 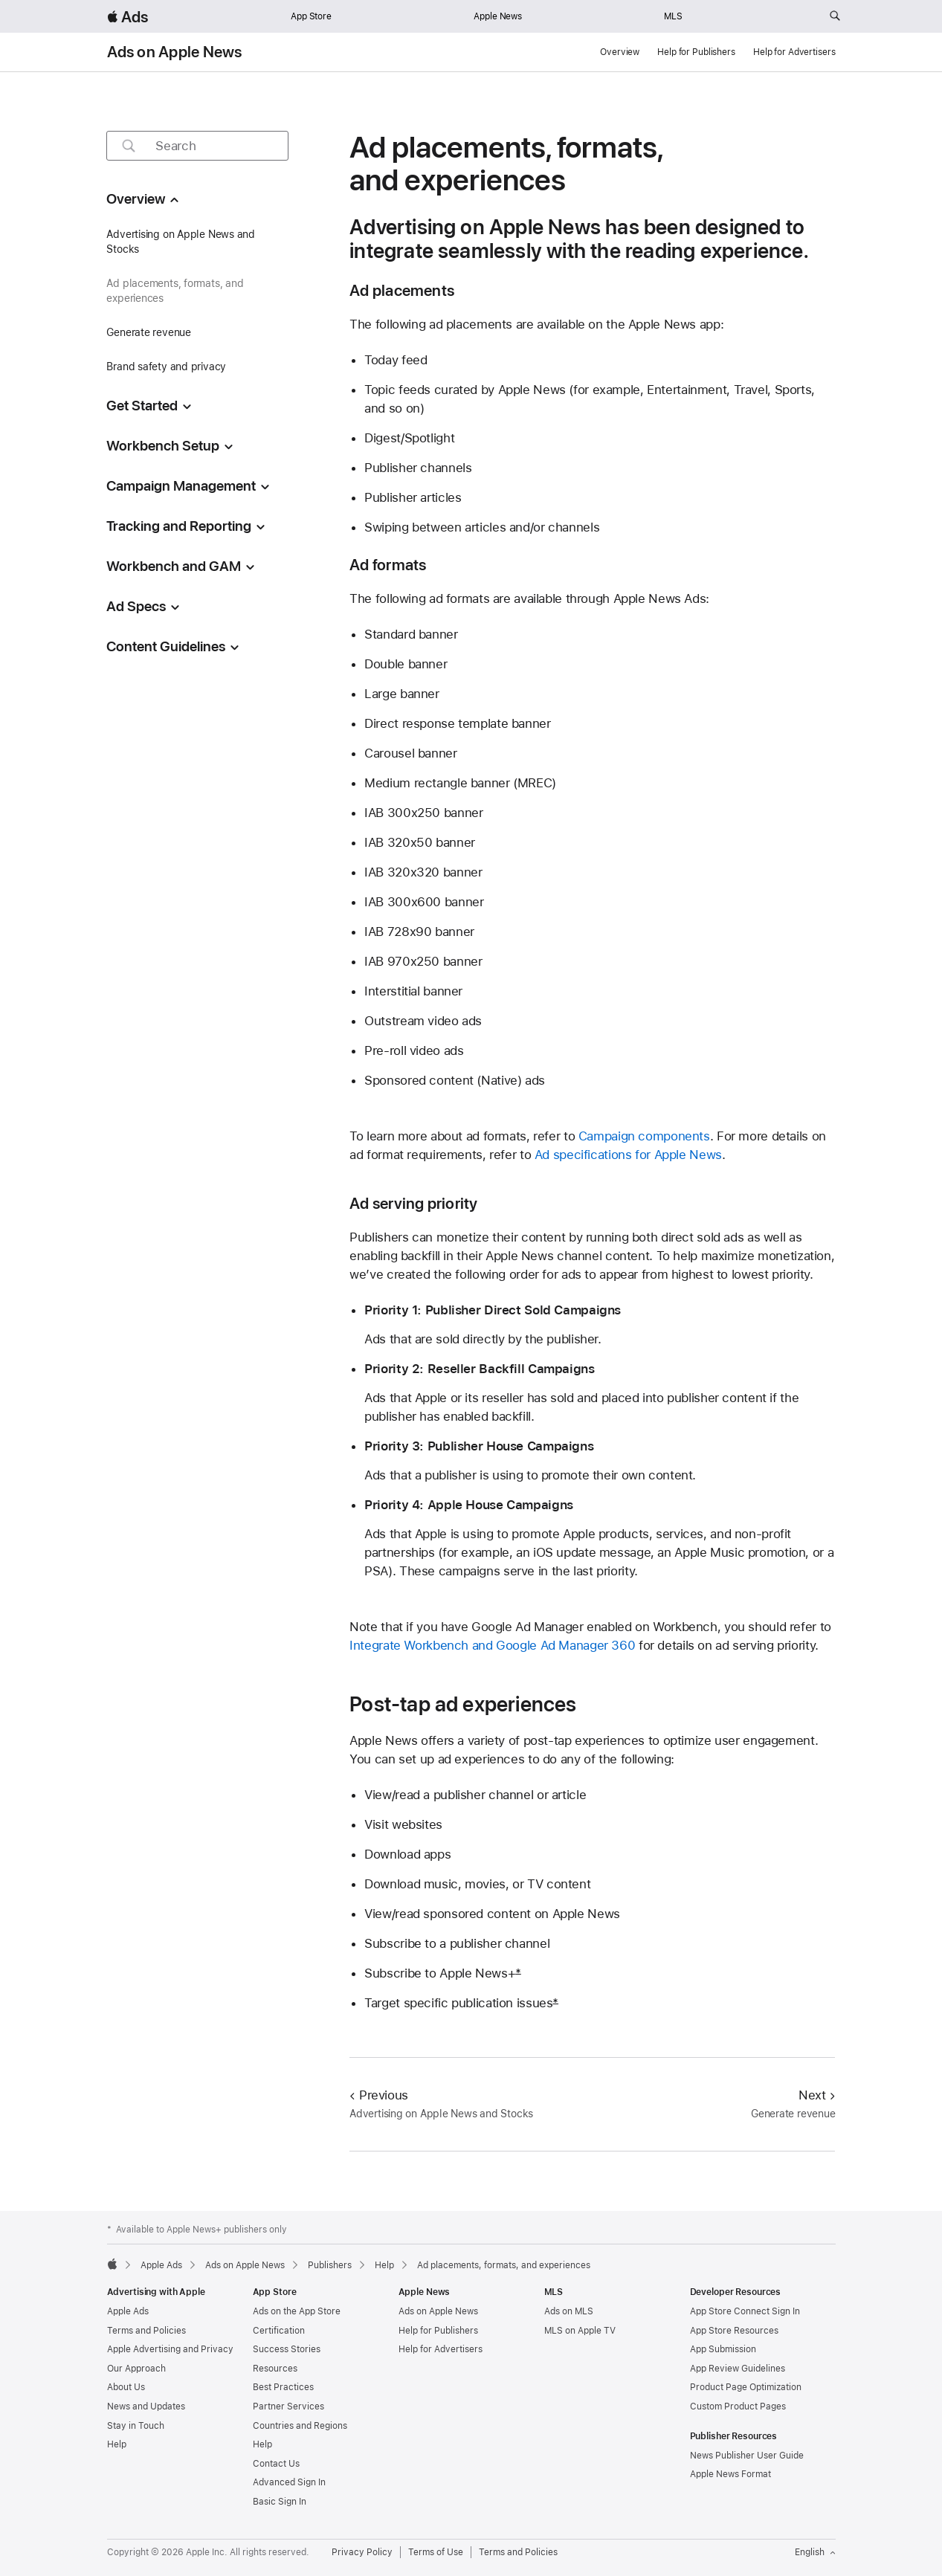 I want to click on Ads on the App Store, so click(x=297, y=2311).